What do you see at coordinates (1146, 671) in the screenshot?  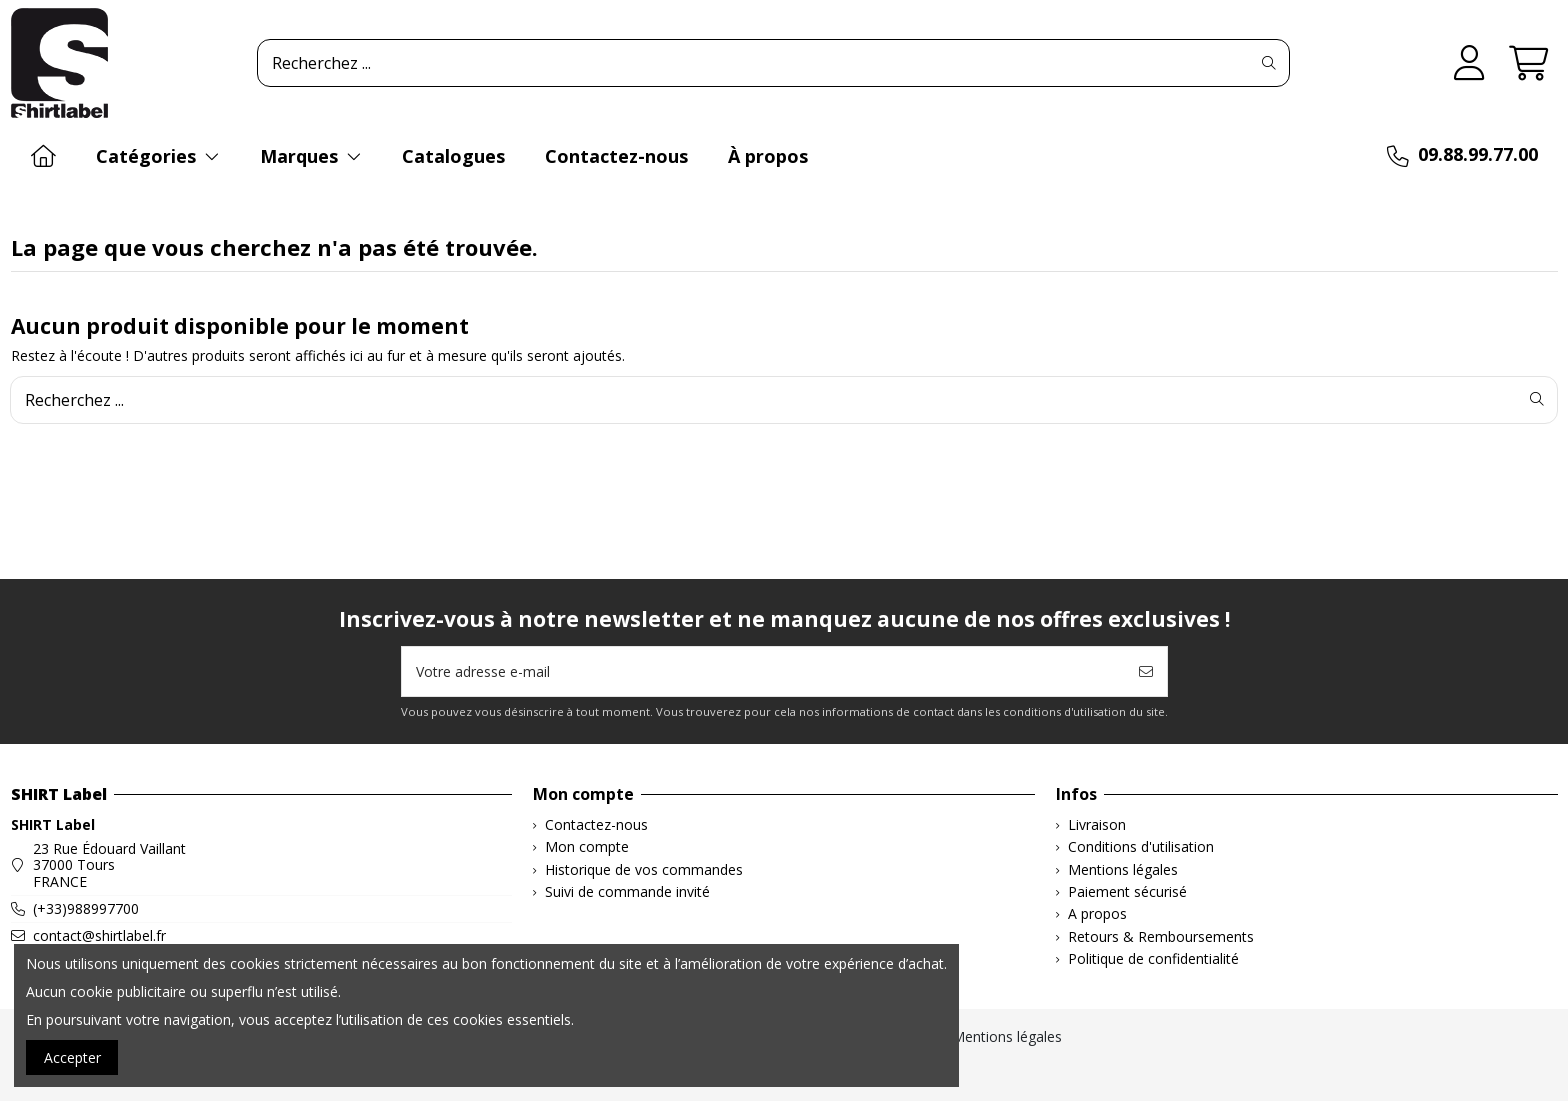 I see `[S’abonner]` at bounding box center [1146, 671].